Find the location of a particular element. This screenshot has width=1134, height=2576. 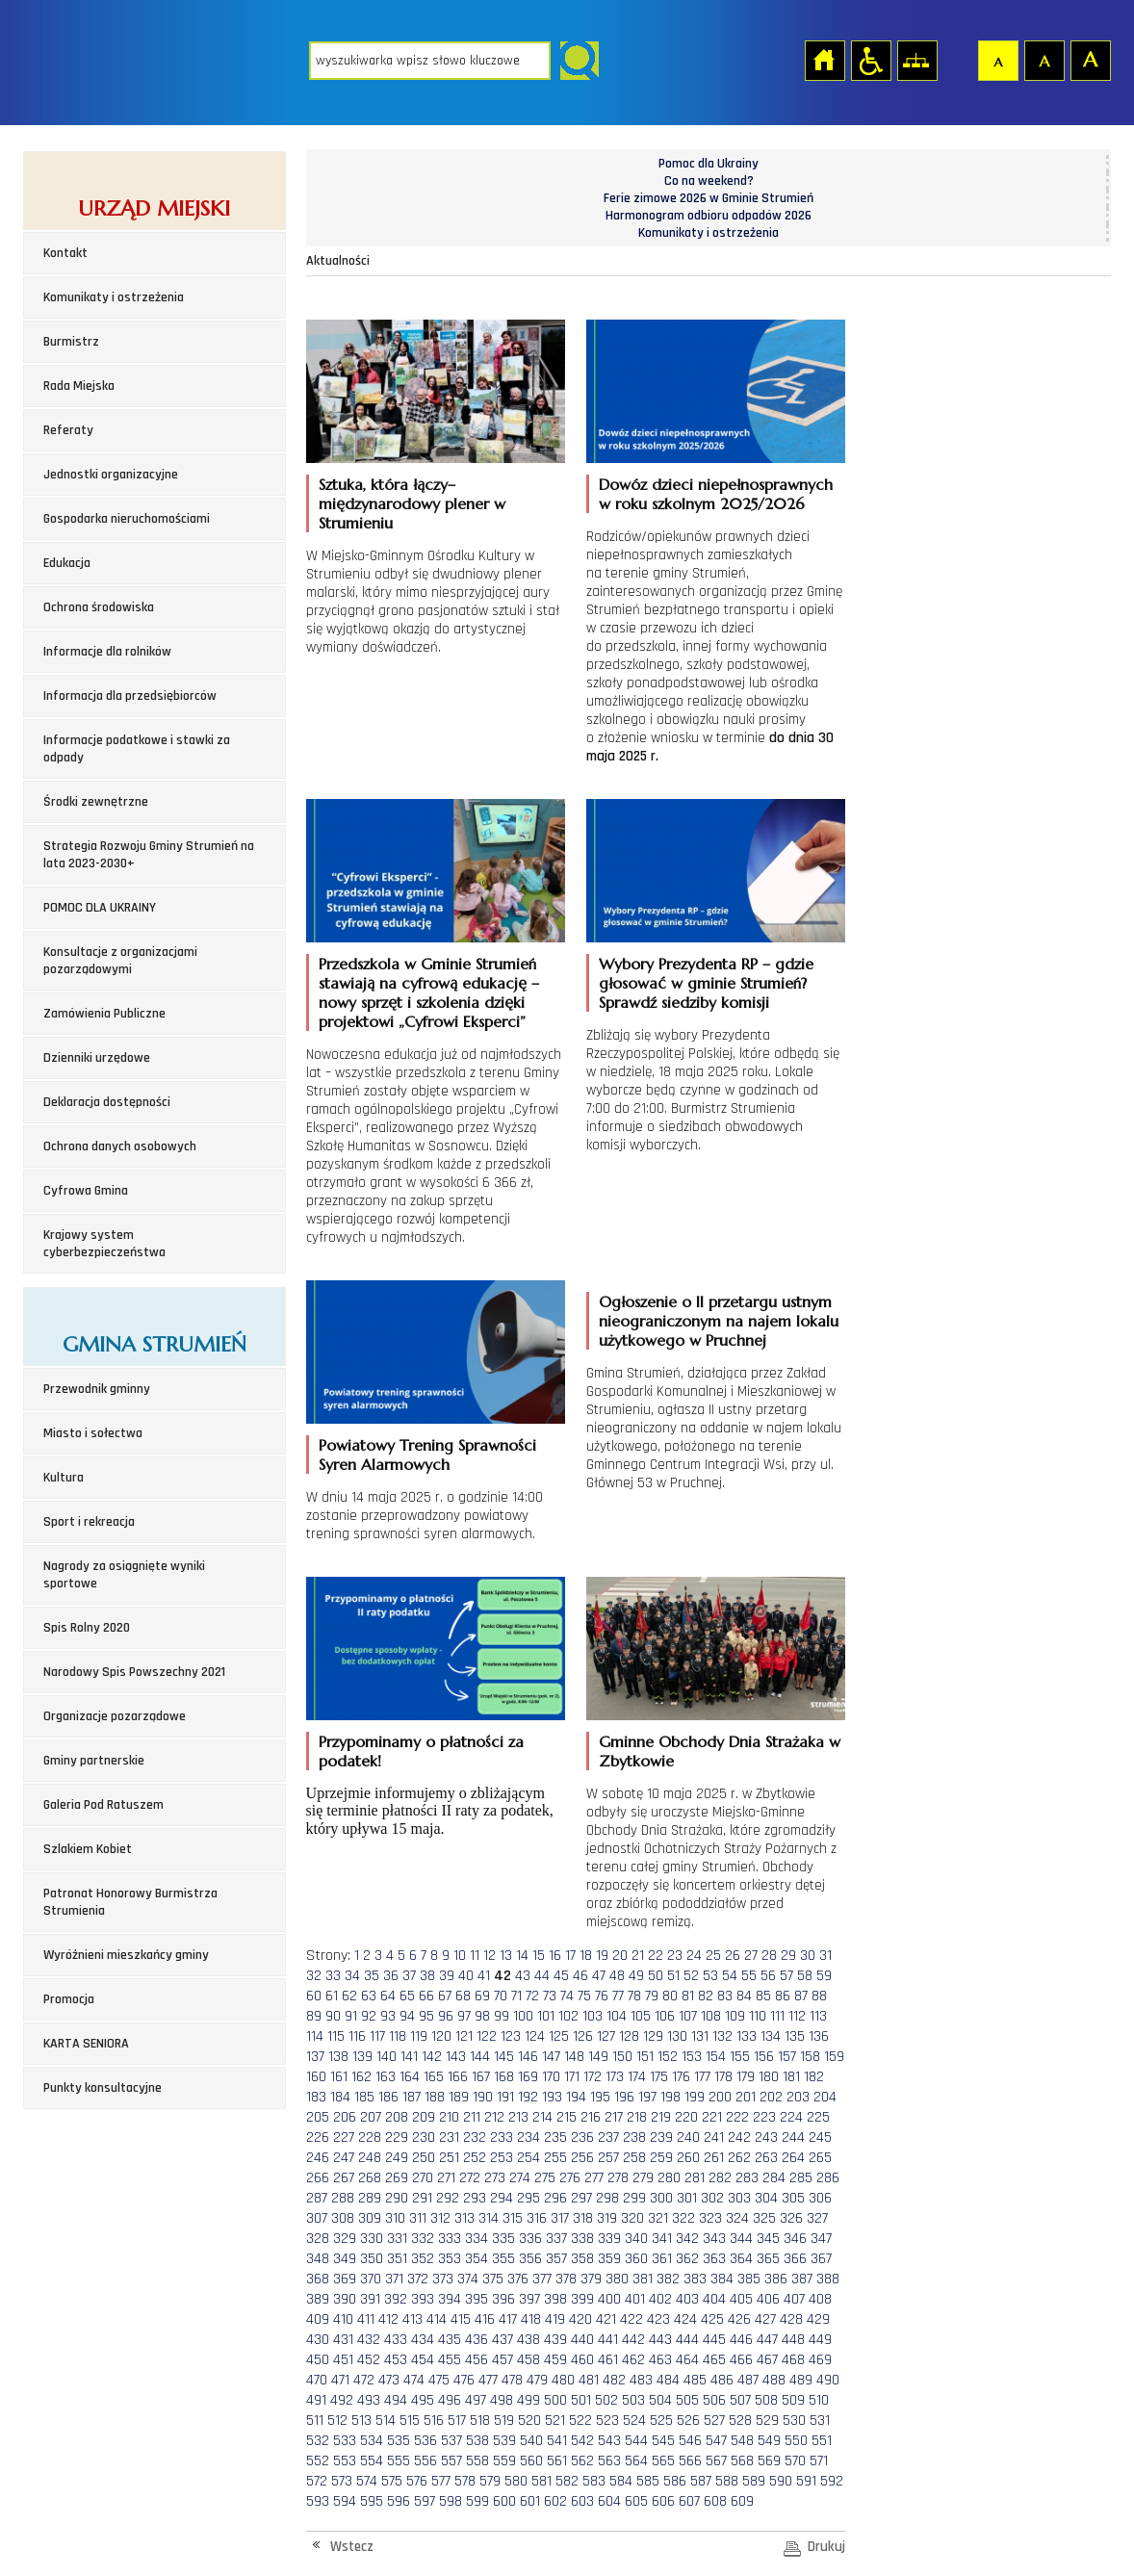

159 is located at coordinates (834, 2057).